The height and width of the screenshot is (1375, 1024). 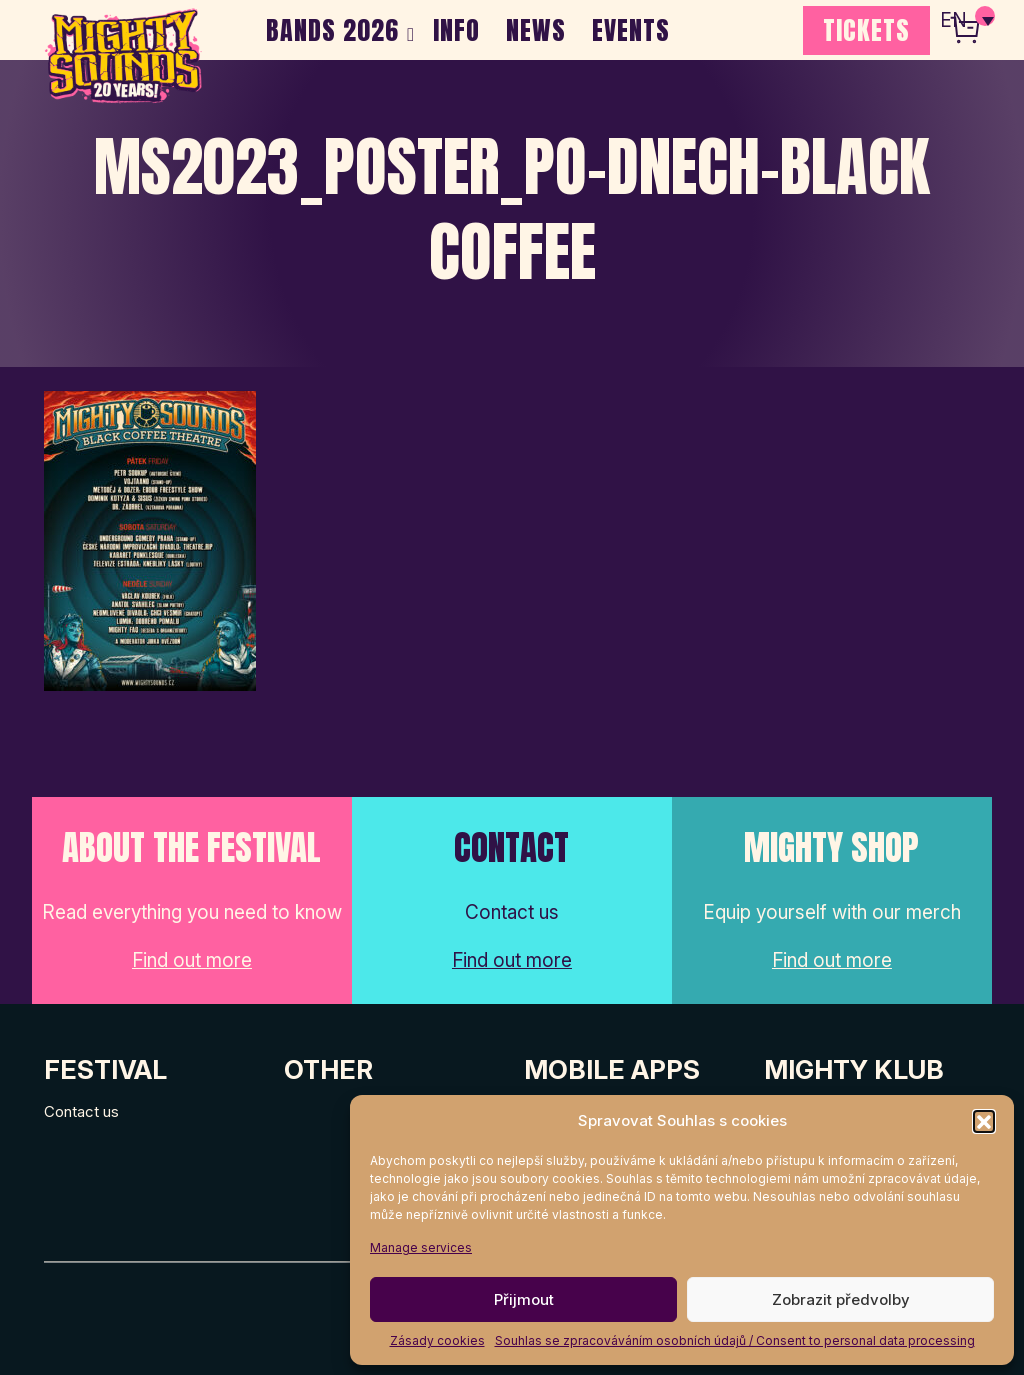 What do you see at coordinates (524, 1299) in the screenshot?
I see `Přijmout` at bounding box center [524, 1299].